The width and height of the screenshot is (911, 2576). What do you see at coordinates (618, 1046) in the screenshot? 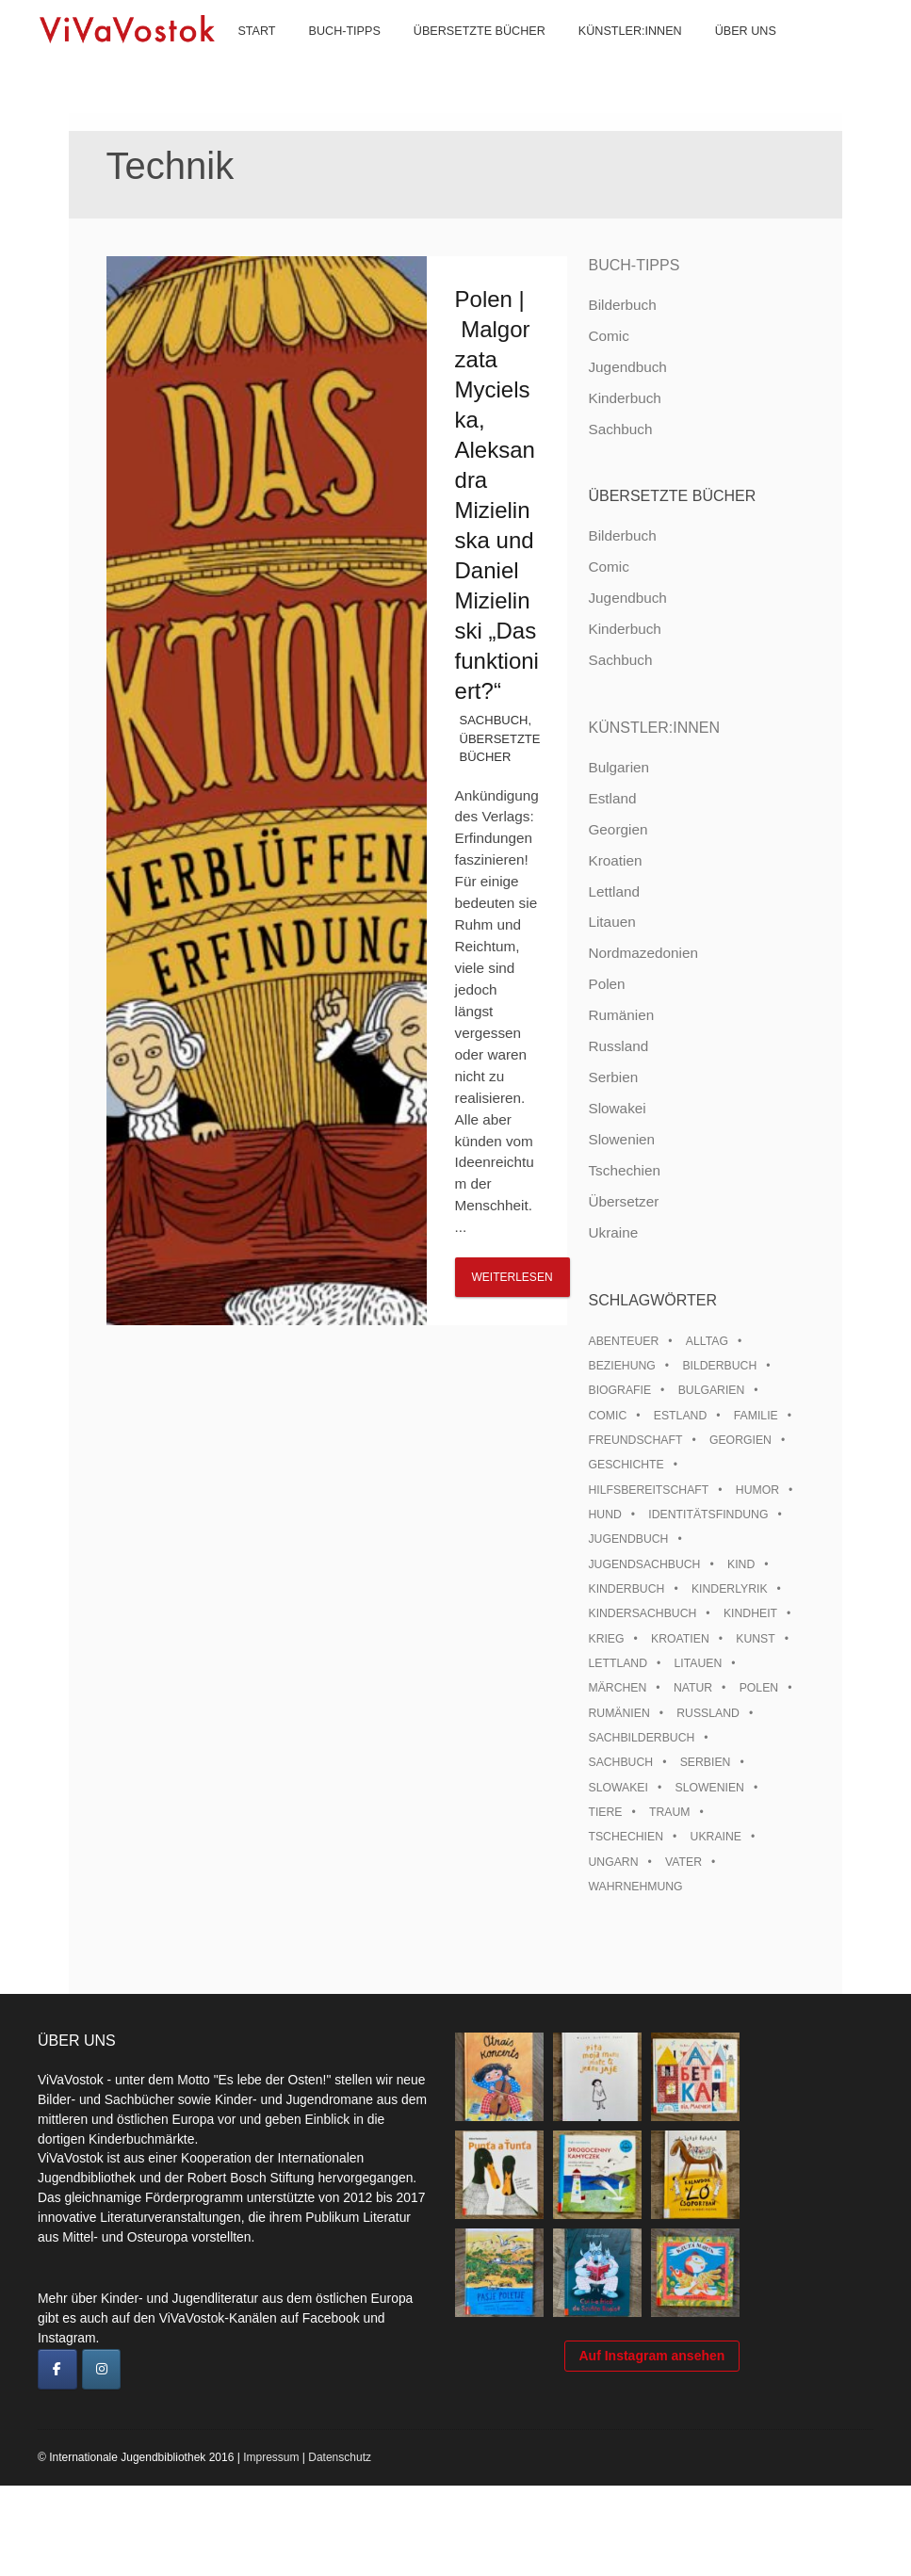
I see `Russland` at bounding box center [618, 1046].